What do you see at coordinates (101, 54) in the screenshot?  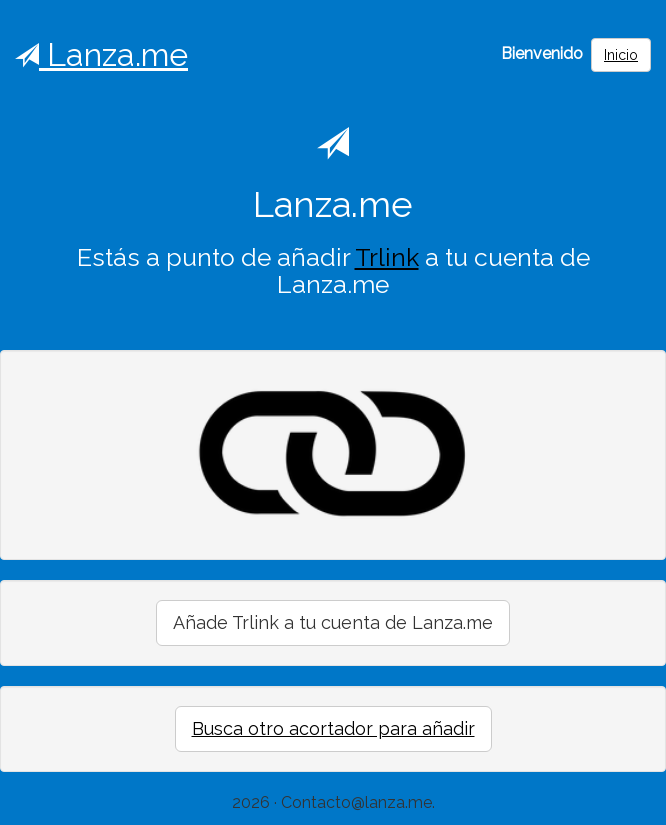 I see `Lanza.me` at bounding box center [101, 54].